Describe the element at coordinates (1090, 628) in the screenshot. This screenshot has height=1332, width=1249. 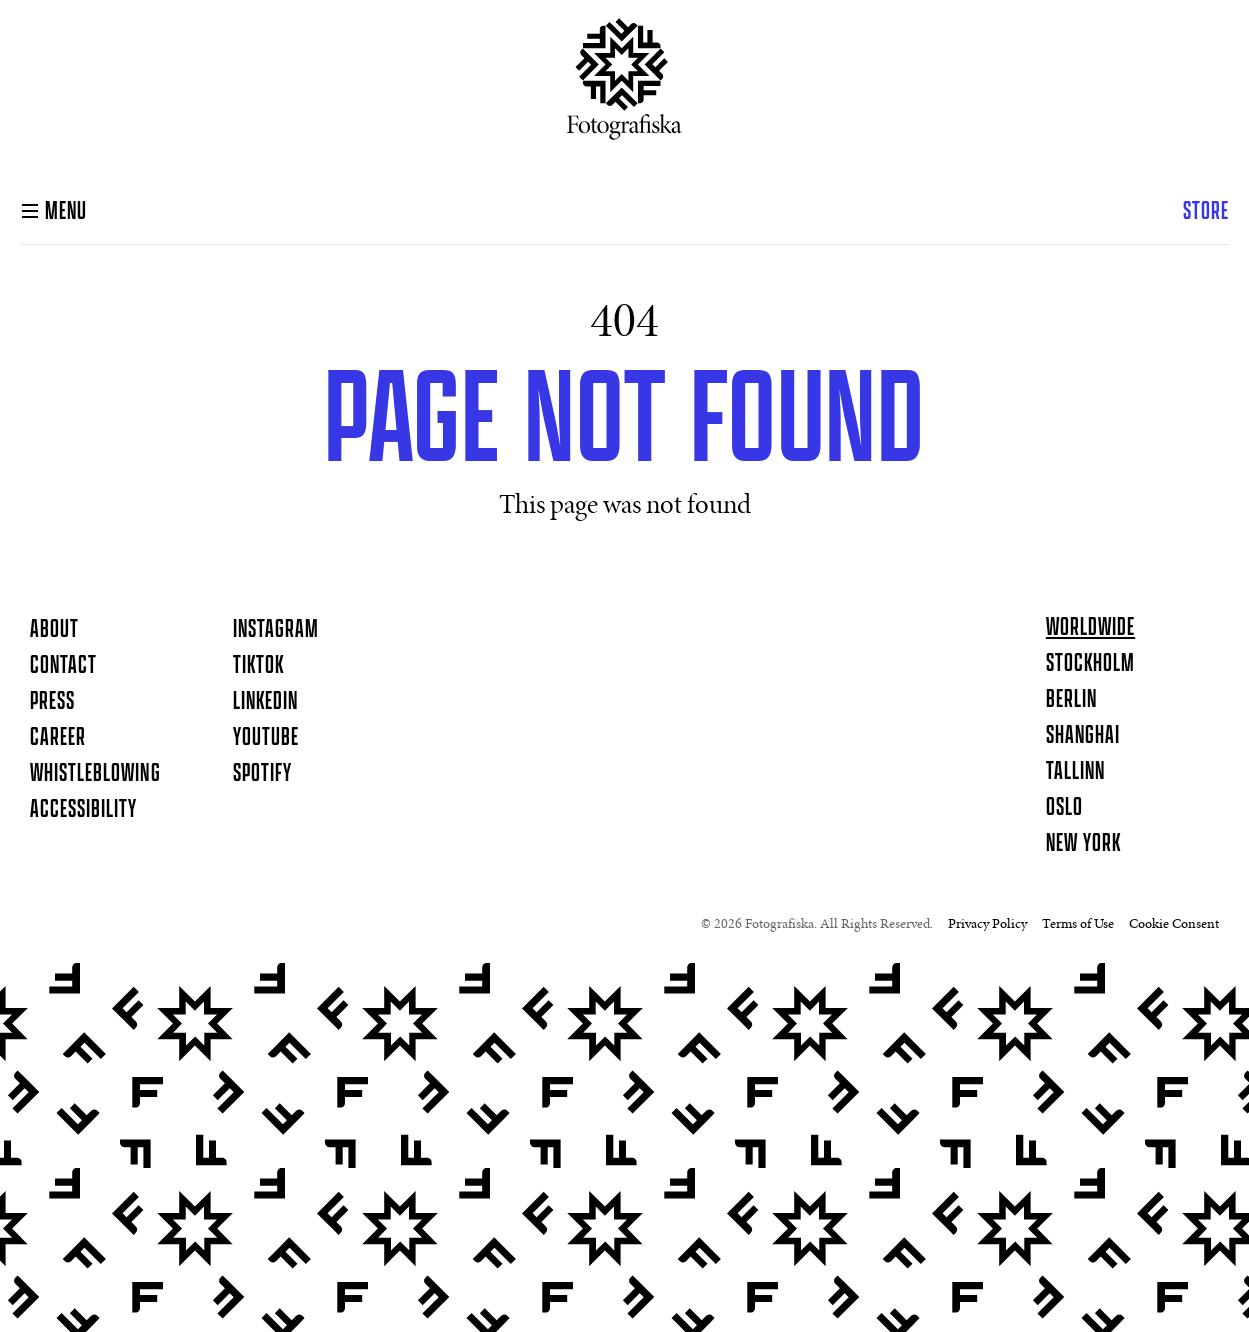
I see `Worldwide` at that location.